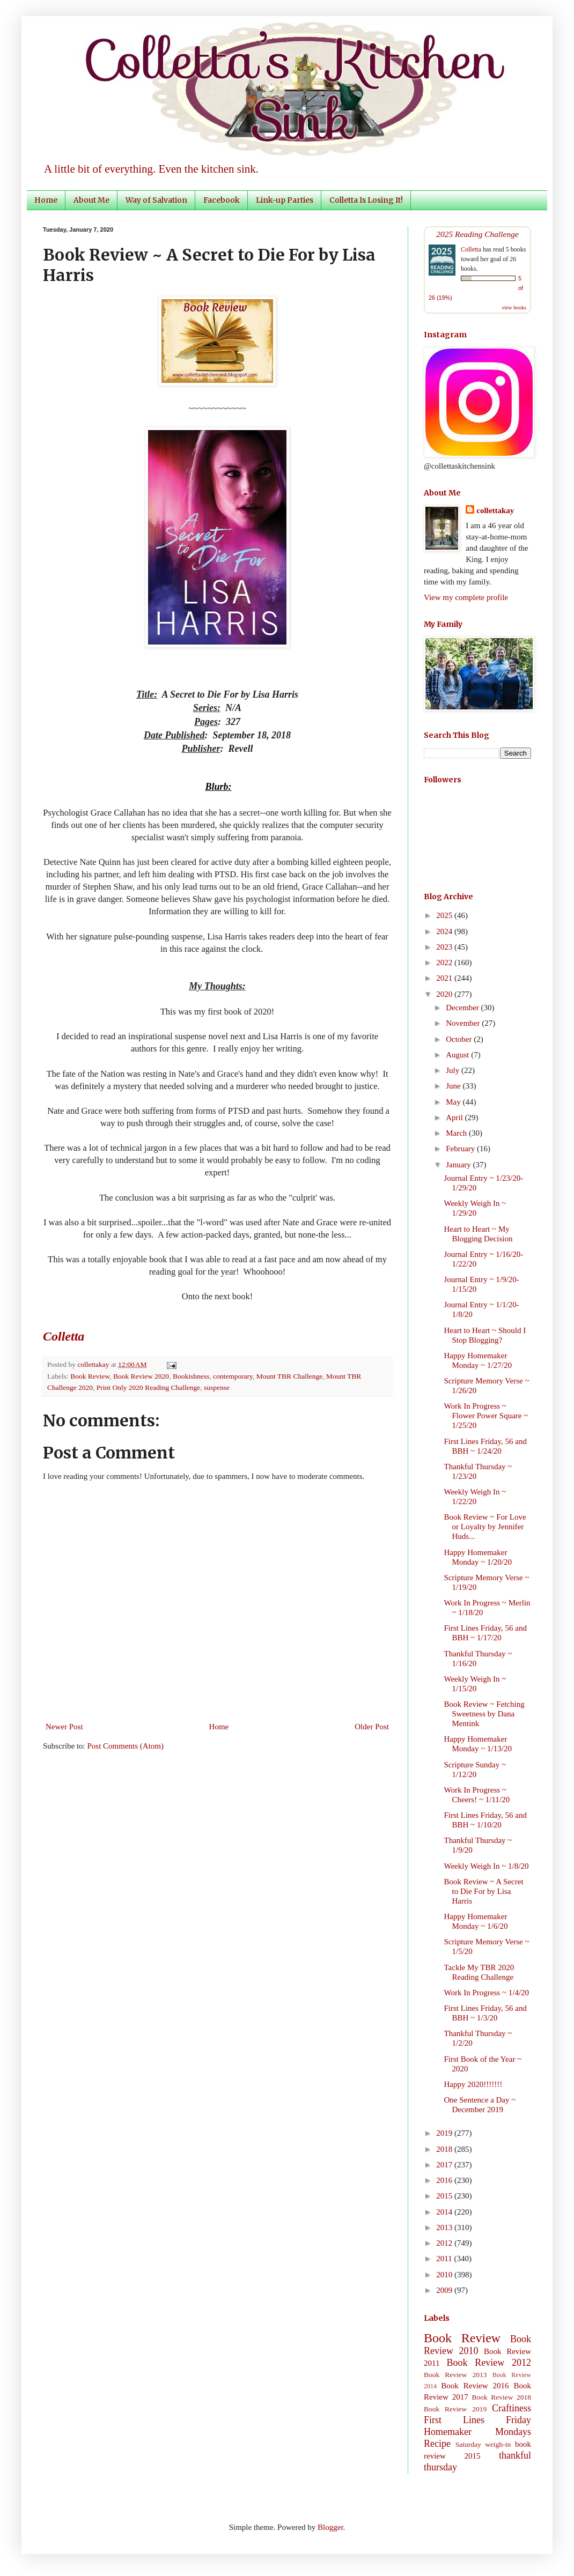 This screenshot has width=574, height=2576. What do you see at coordinates (471, 249) in the screenshot?
I see `Colletta` at bounding box center [471, 249].